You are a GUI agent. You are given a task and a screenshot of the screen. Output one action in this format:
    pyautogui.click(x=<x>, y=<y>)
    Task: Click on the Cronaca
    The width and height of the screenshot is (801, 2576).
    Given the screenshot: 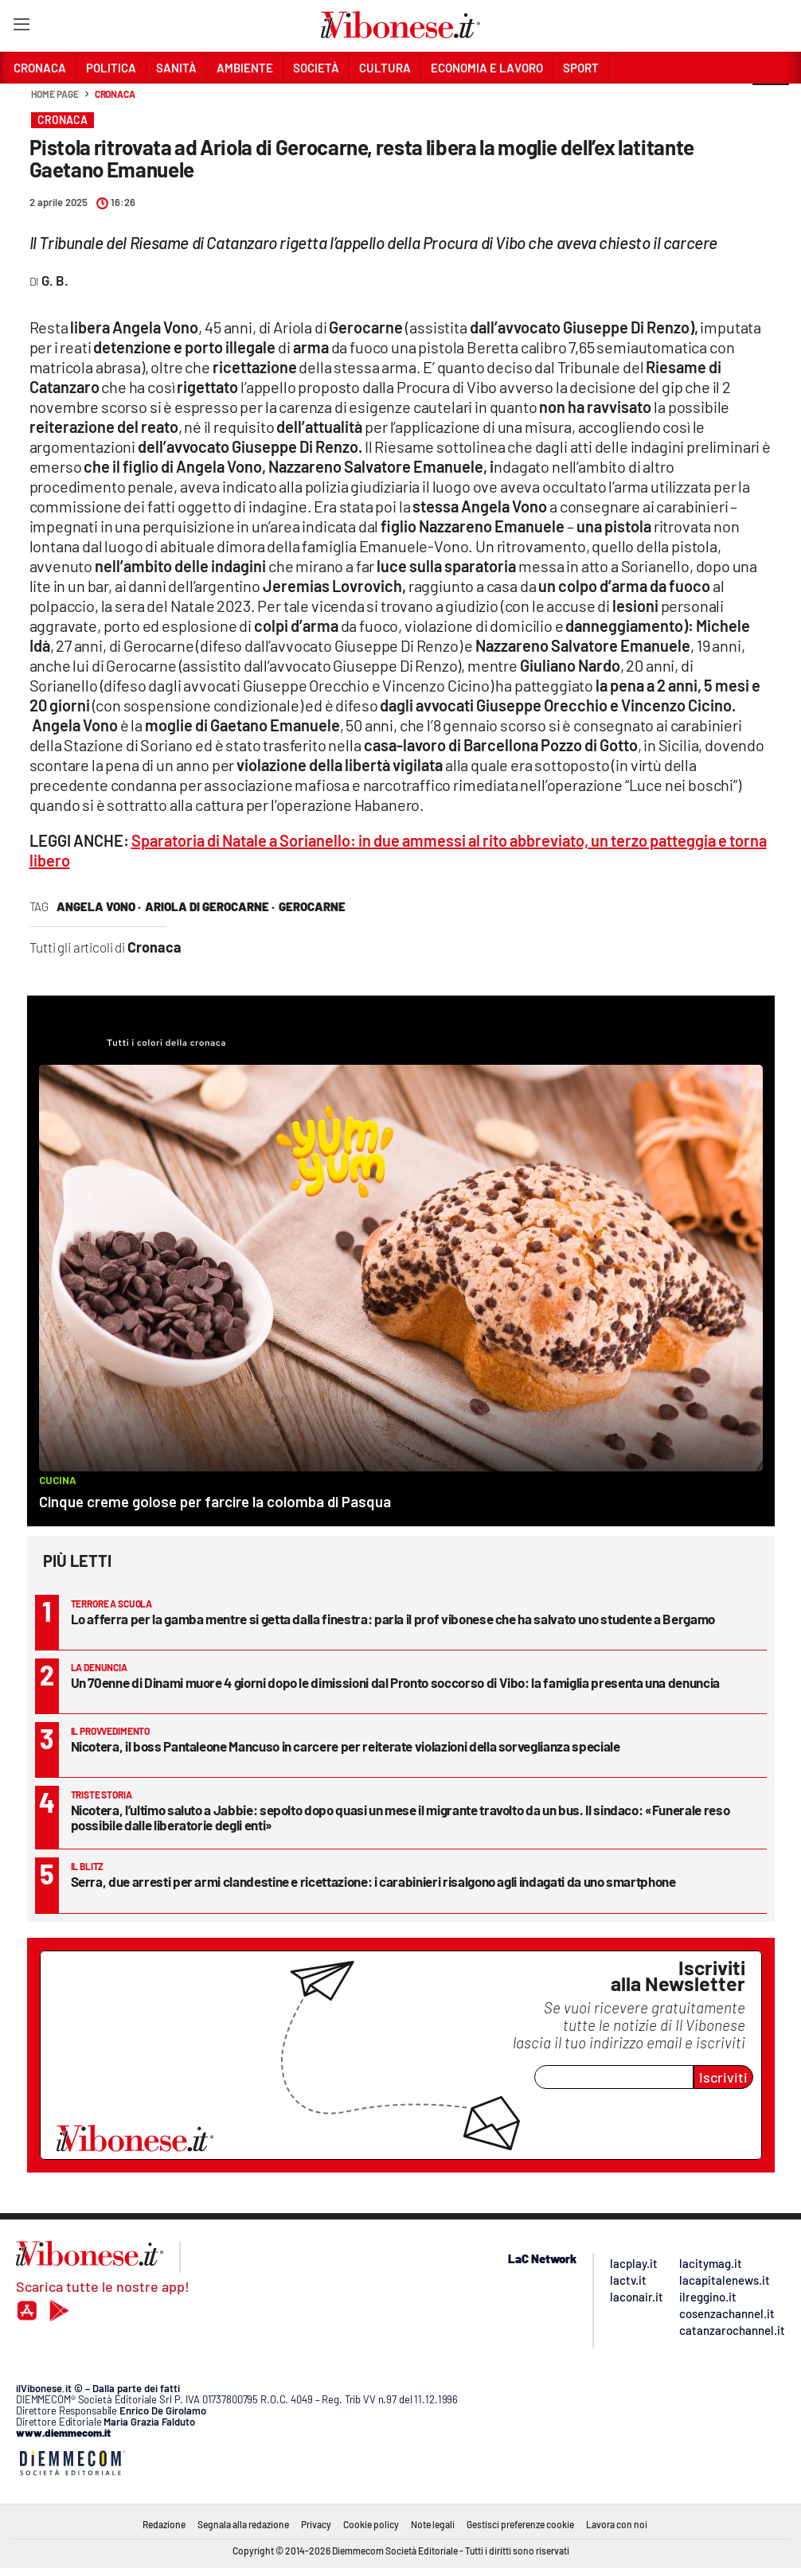 What is the action you would take?
    pyautogui.click(x=115, y=93)
    